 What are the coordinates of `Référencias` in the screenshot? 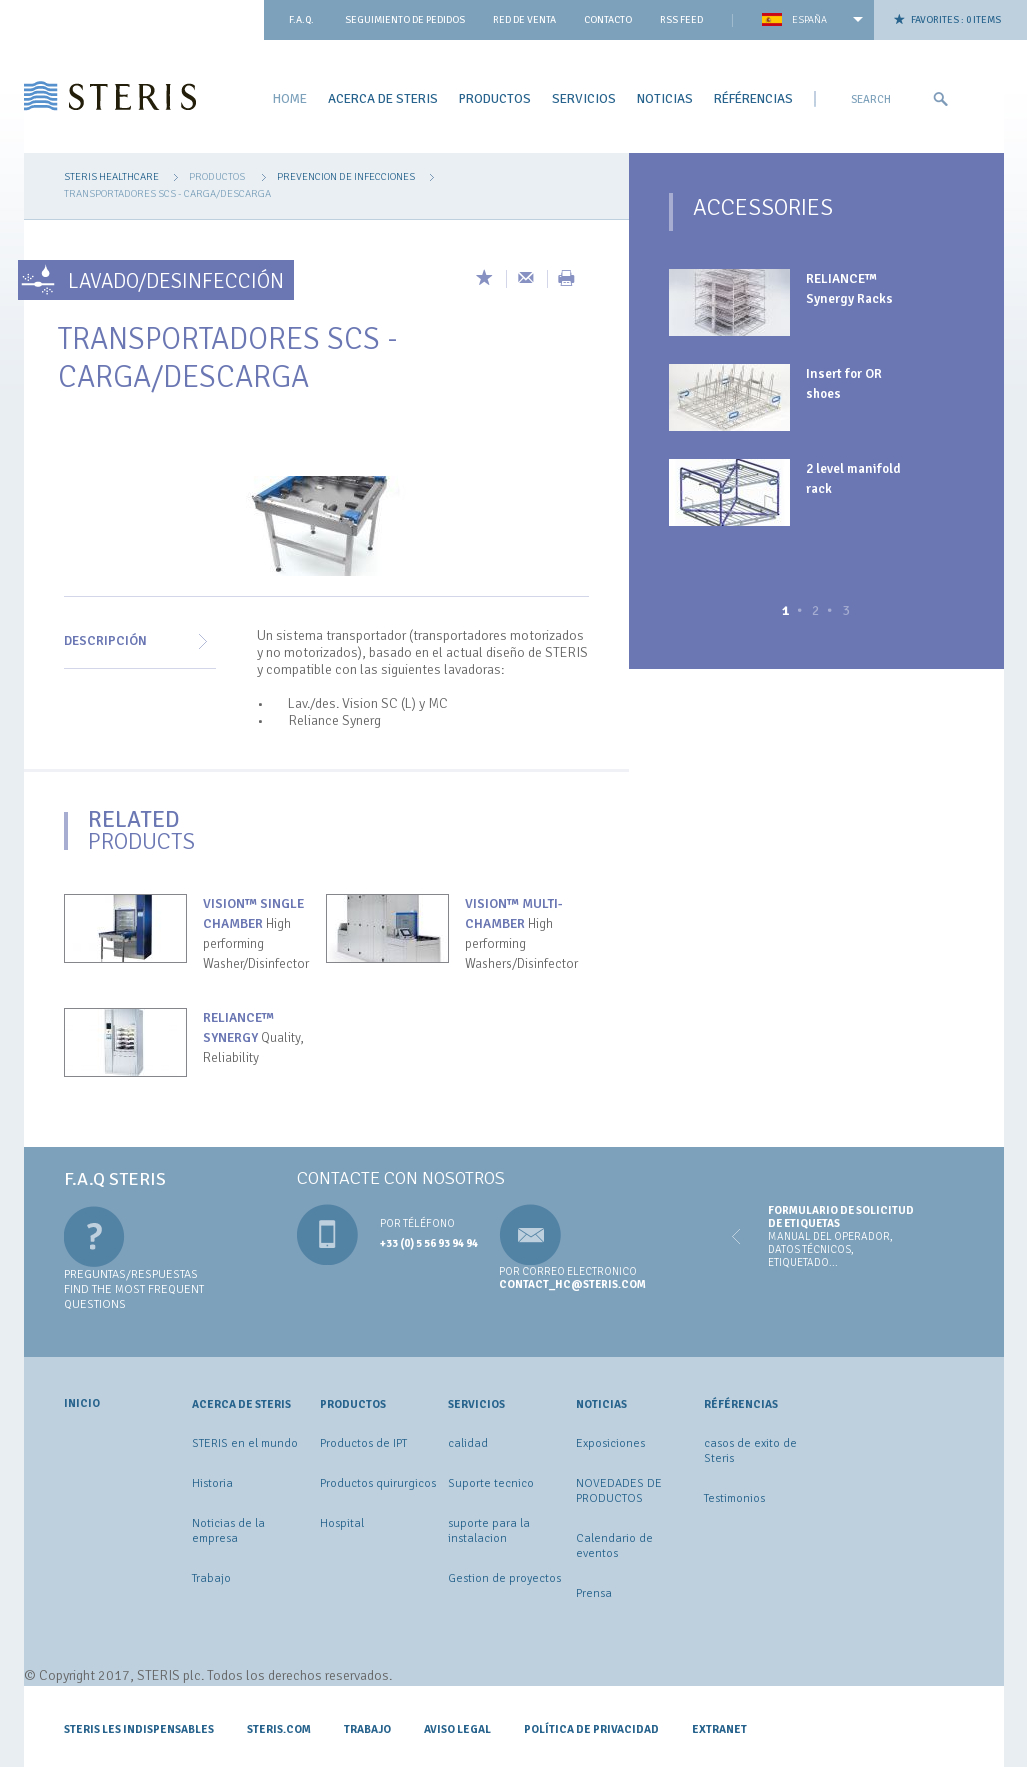 It's located at (753, 98).